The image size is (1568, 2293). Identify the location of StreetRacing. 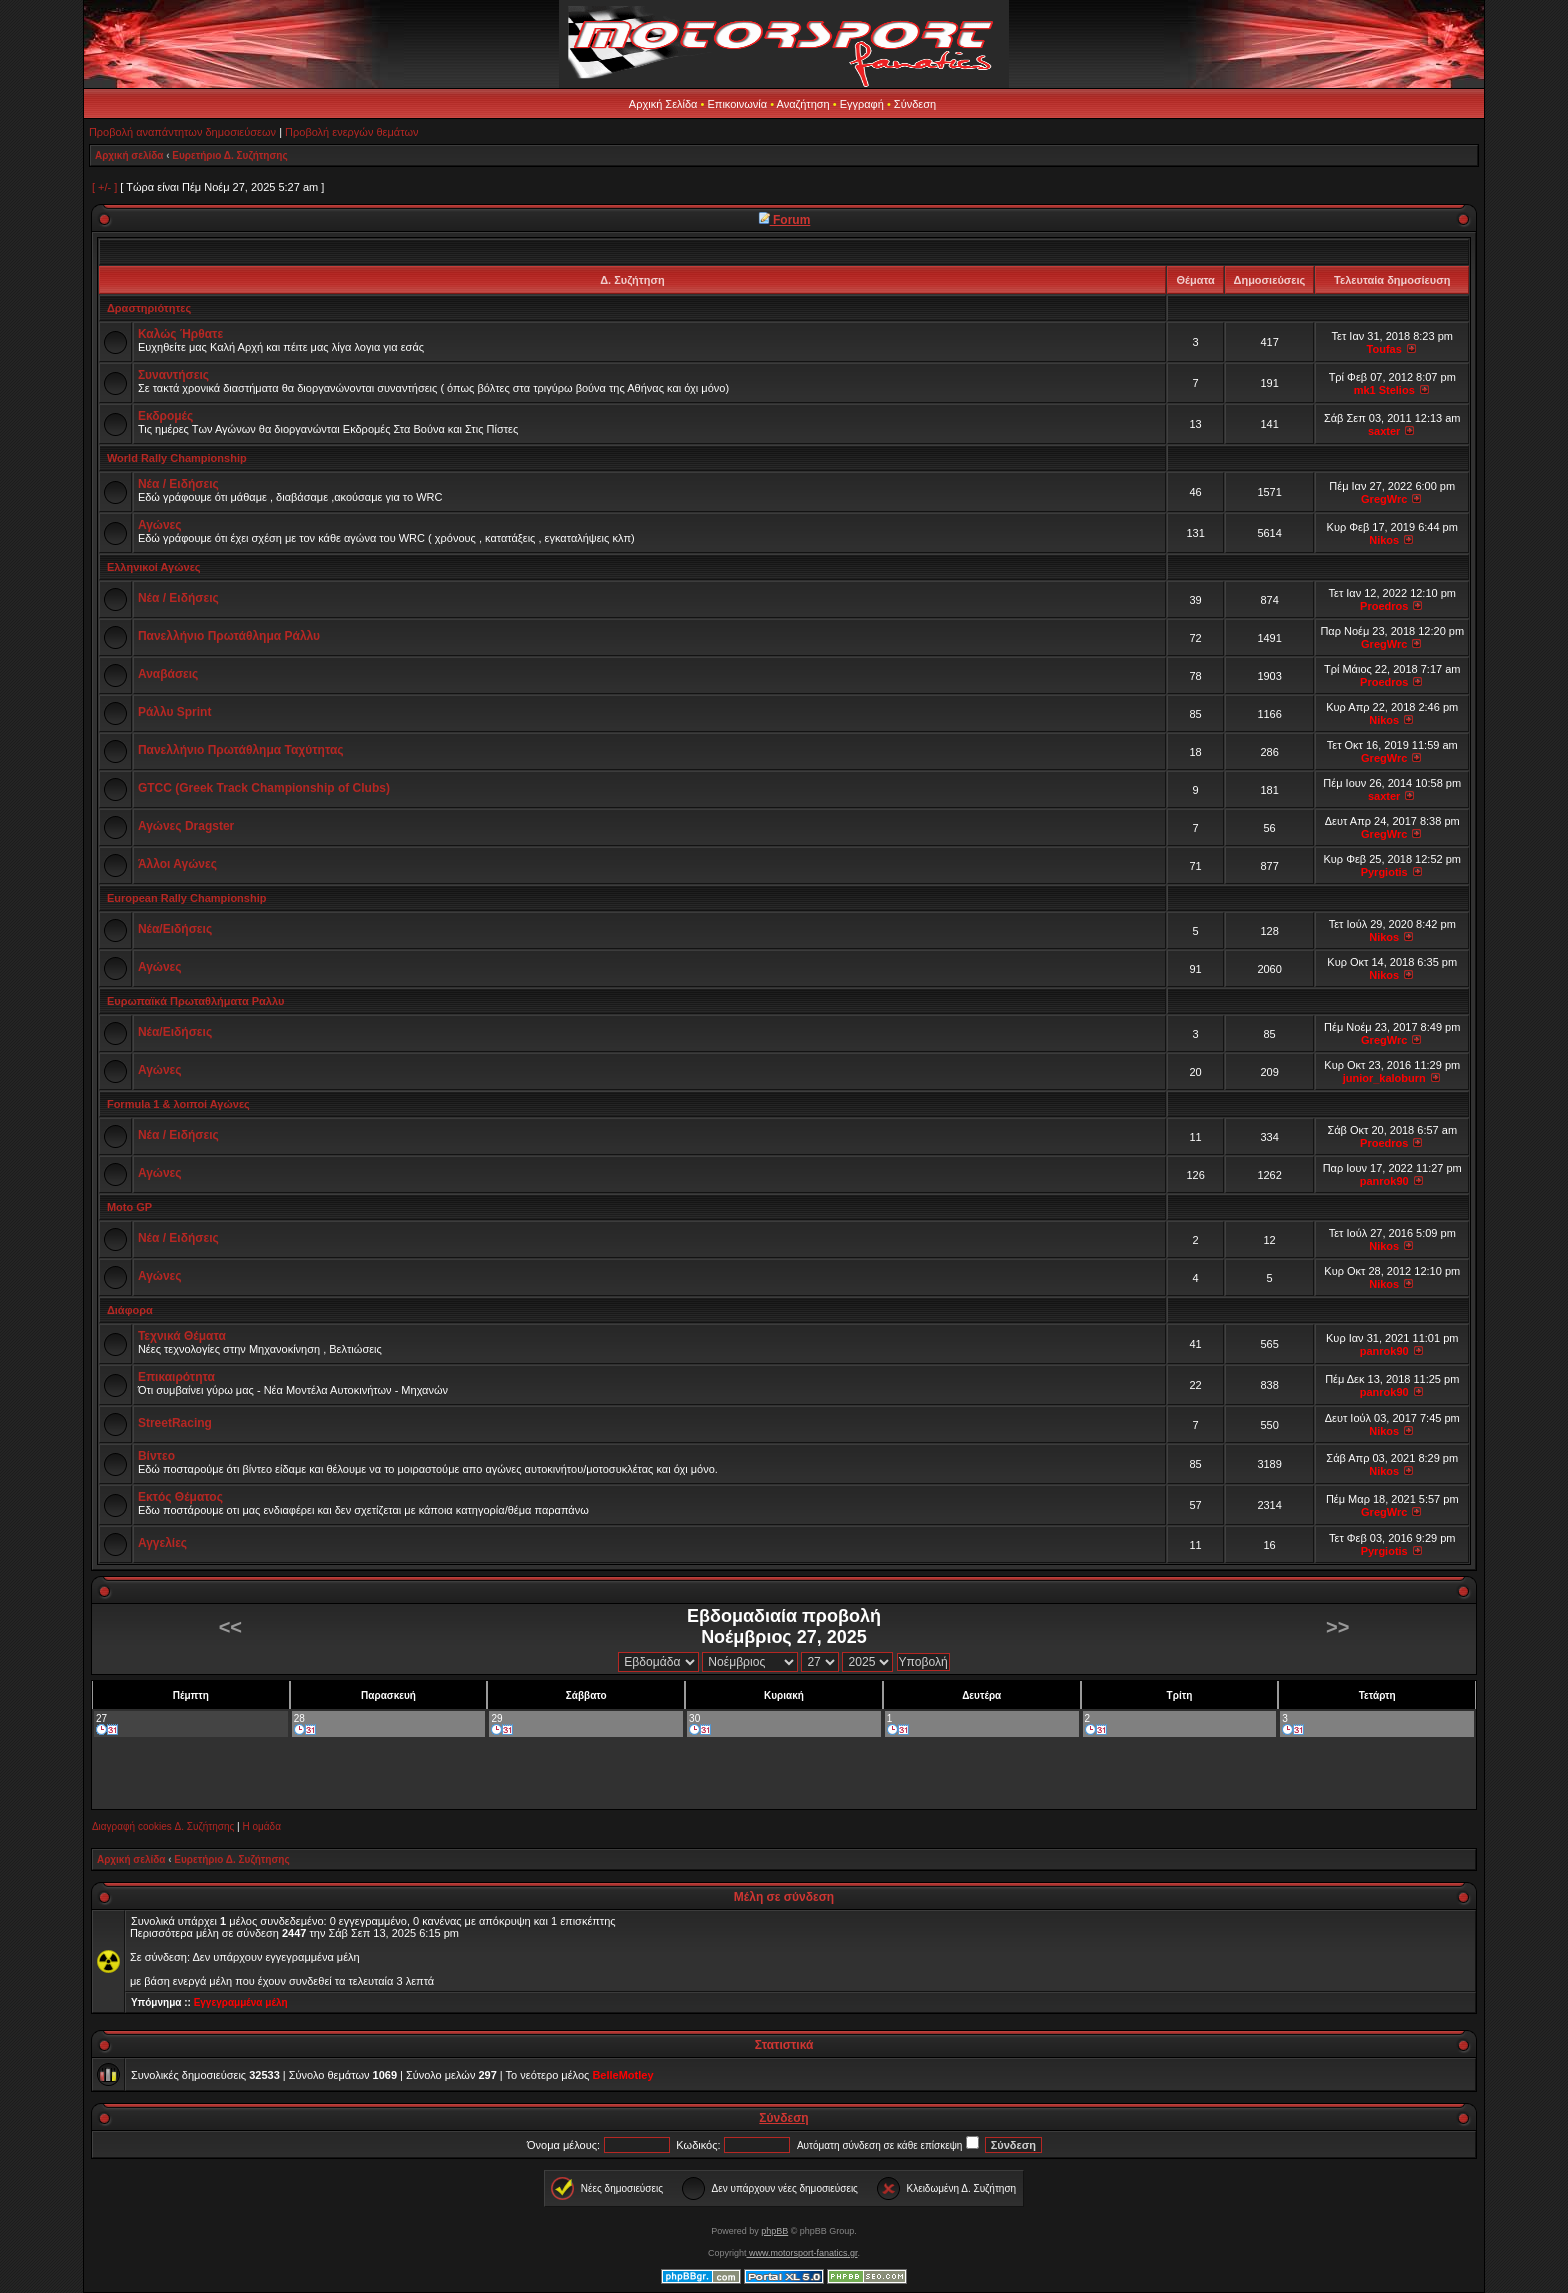
(175, 1423).